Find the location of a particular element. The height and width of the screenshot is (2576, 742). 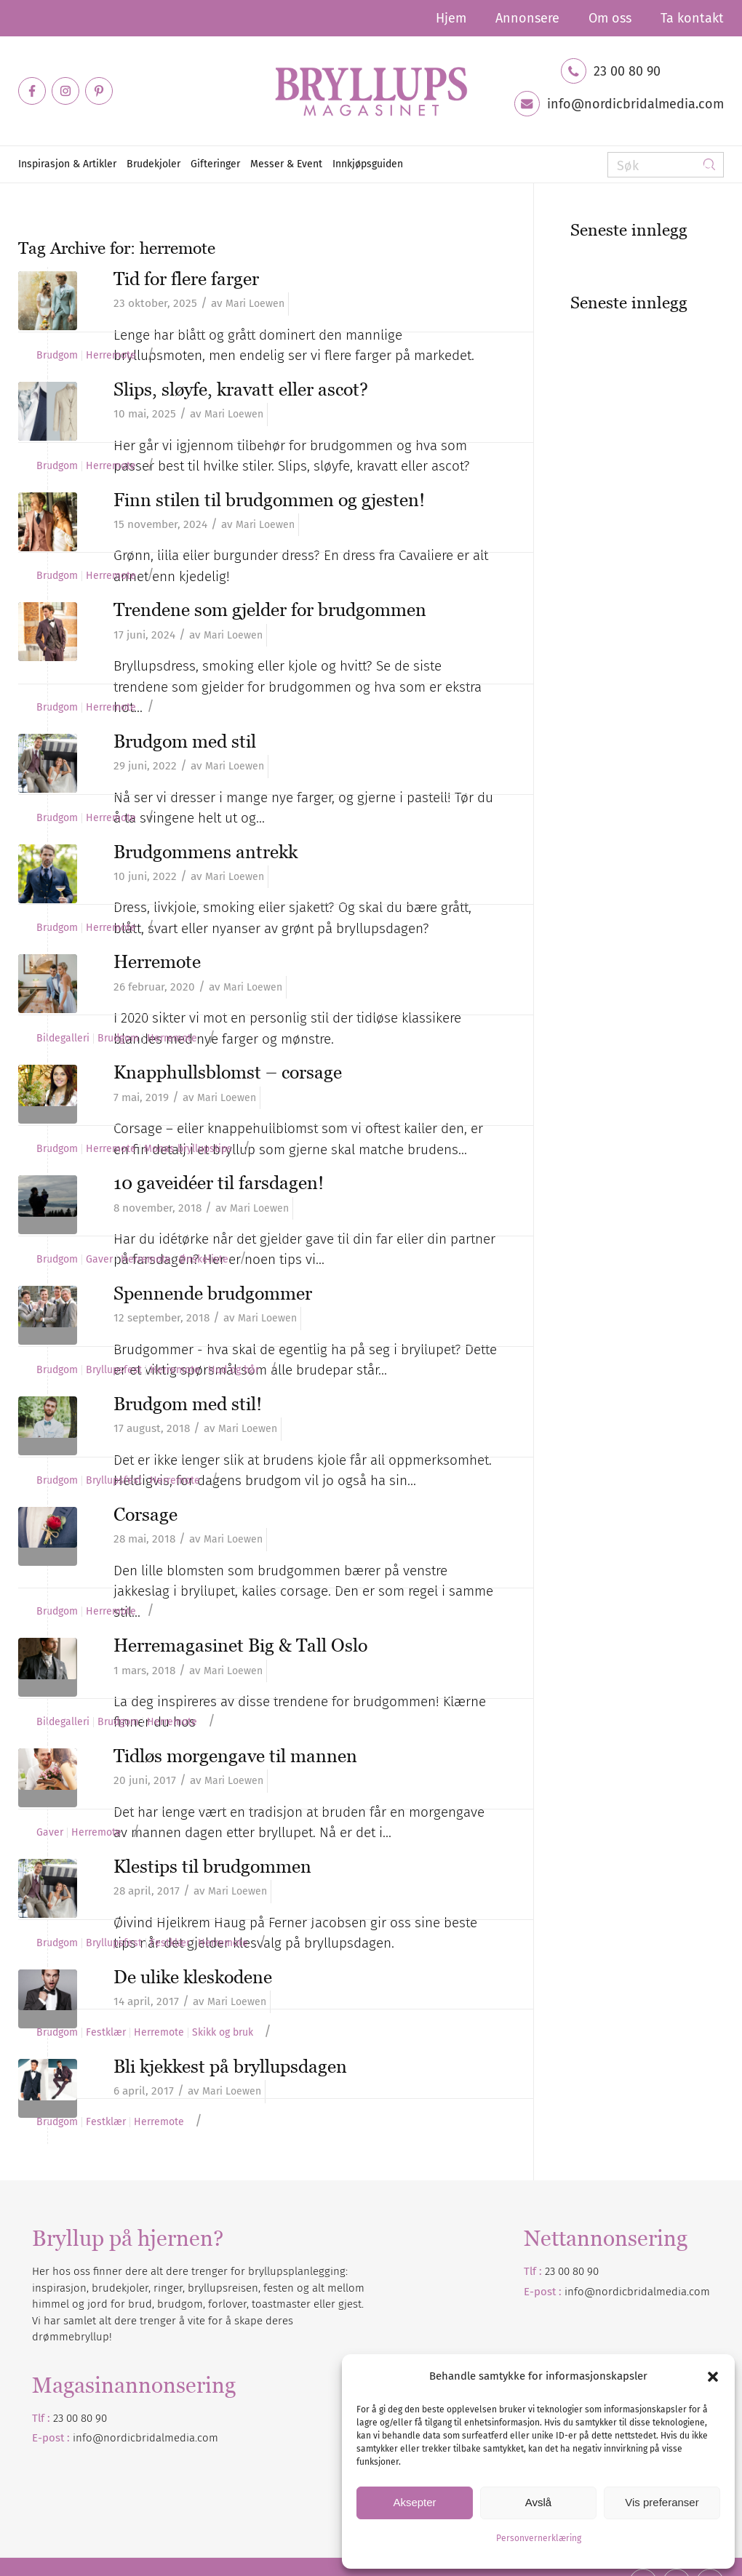

Mari Loewen is located at coordinates (255, 303).